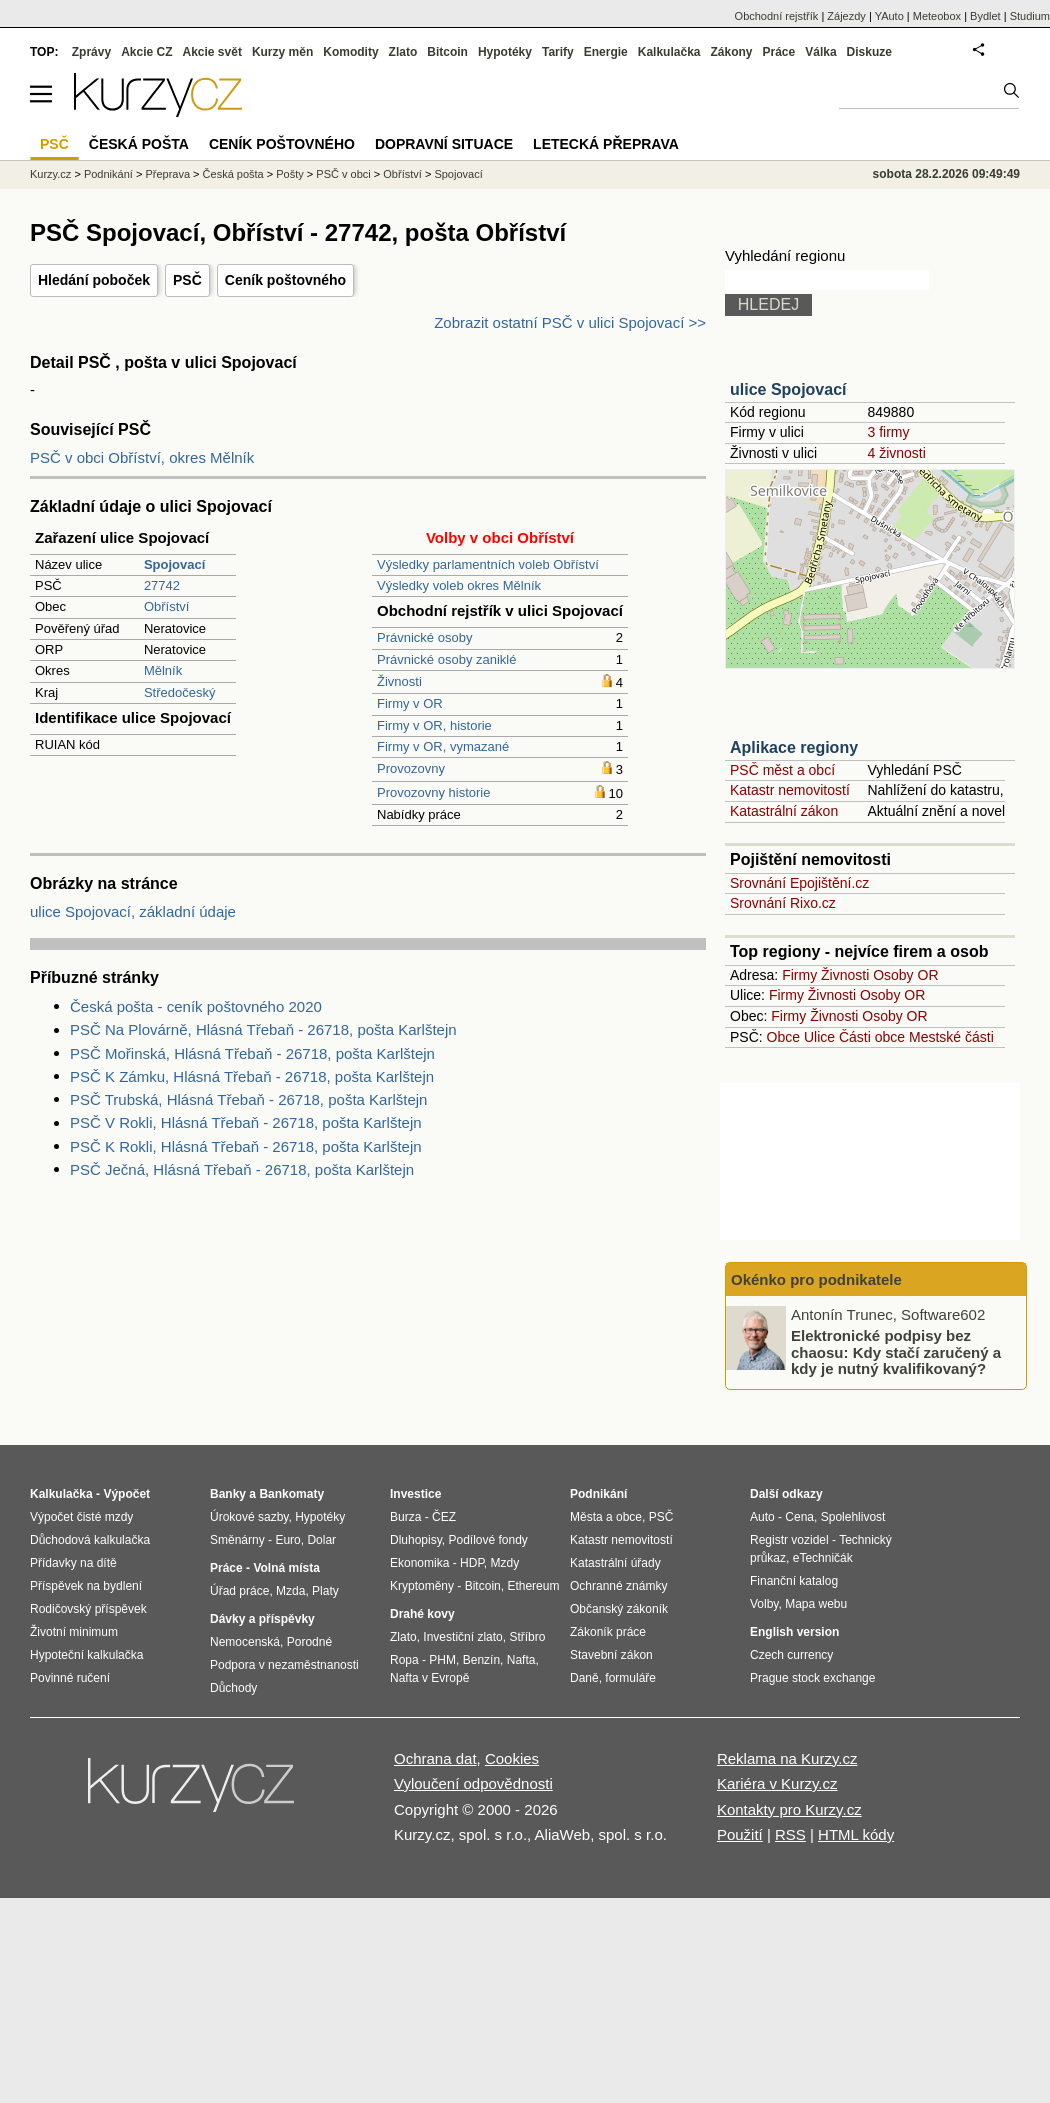 This screenshot has width=1050, height=2103. Describe the element at coordinates (558, 52) in the screenshot. I see `Tarify` at that location.